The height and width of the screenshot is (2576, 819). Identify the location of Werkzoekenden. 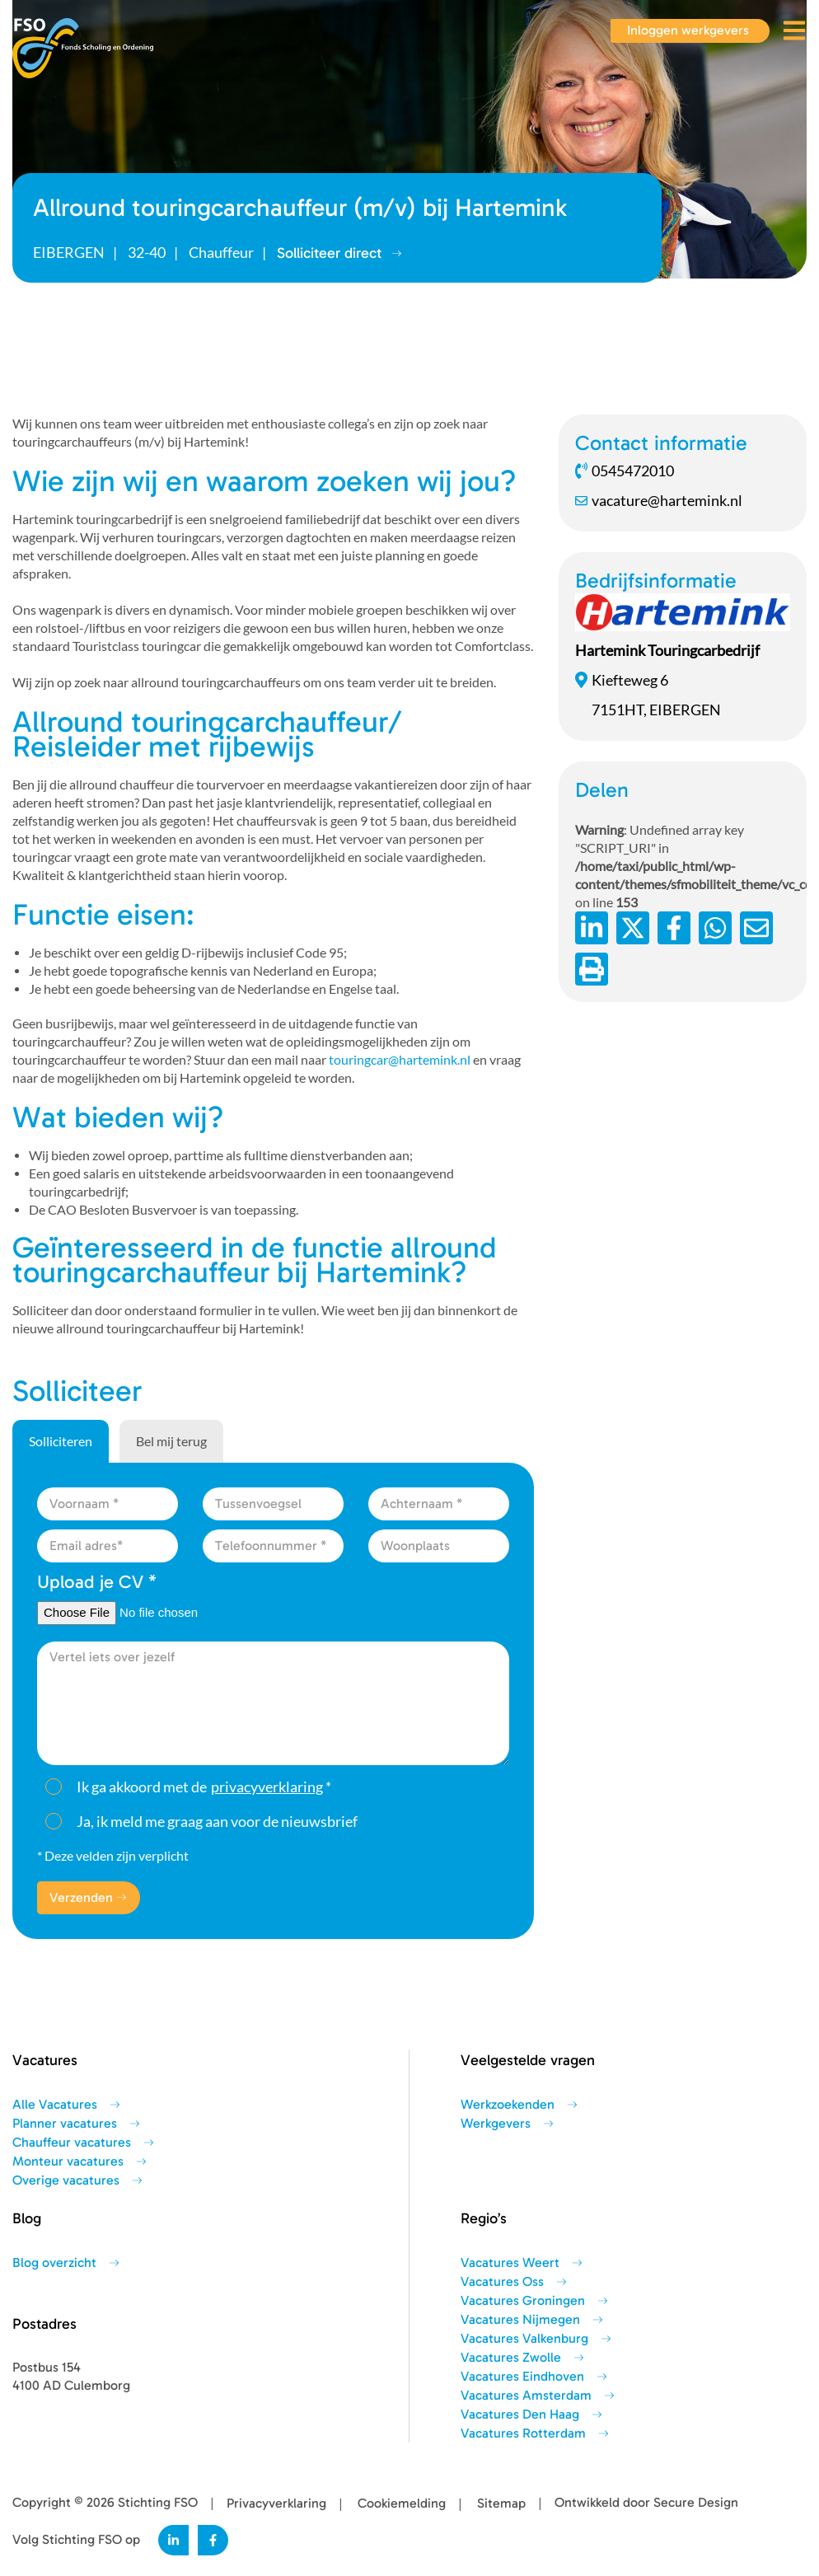
(508, 2104).